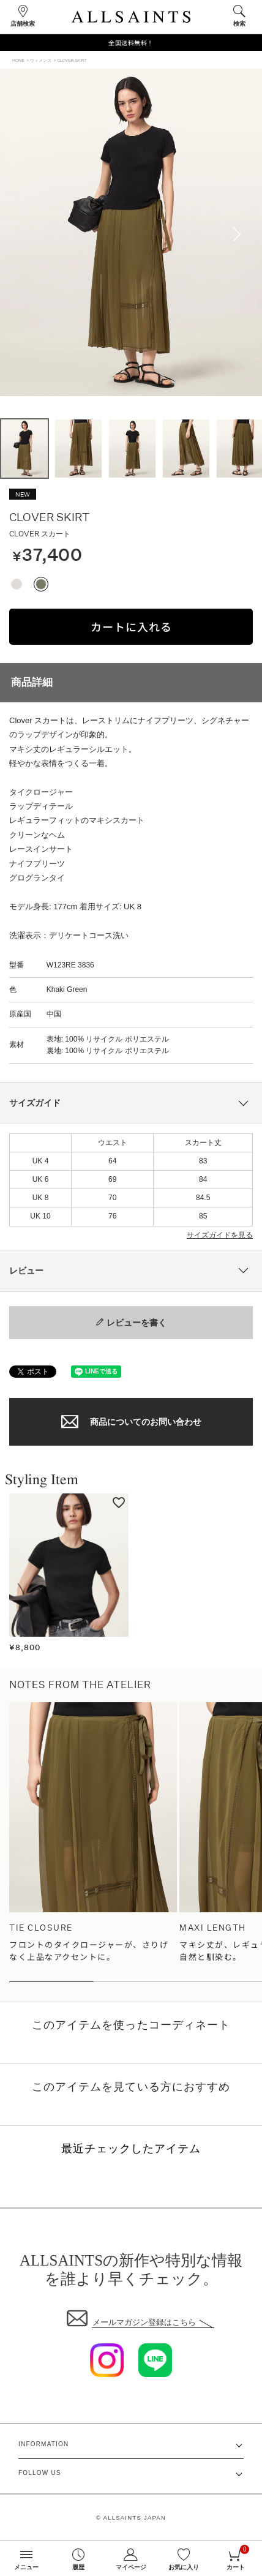 This screenshot has height=2576, width=262. Describe the element at coordinates (240, 234) in the screenshot. I see `Next` at that location.